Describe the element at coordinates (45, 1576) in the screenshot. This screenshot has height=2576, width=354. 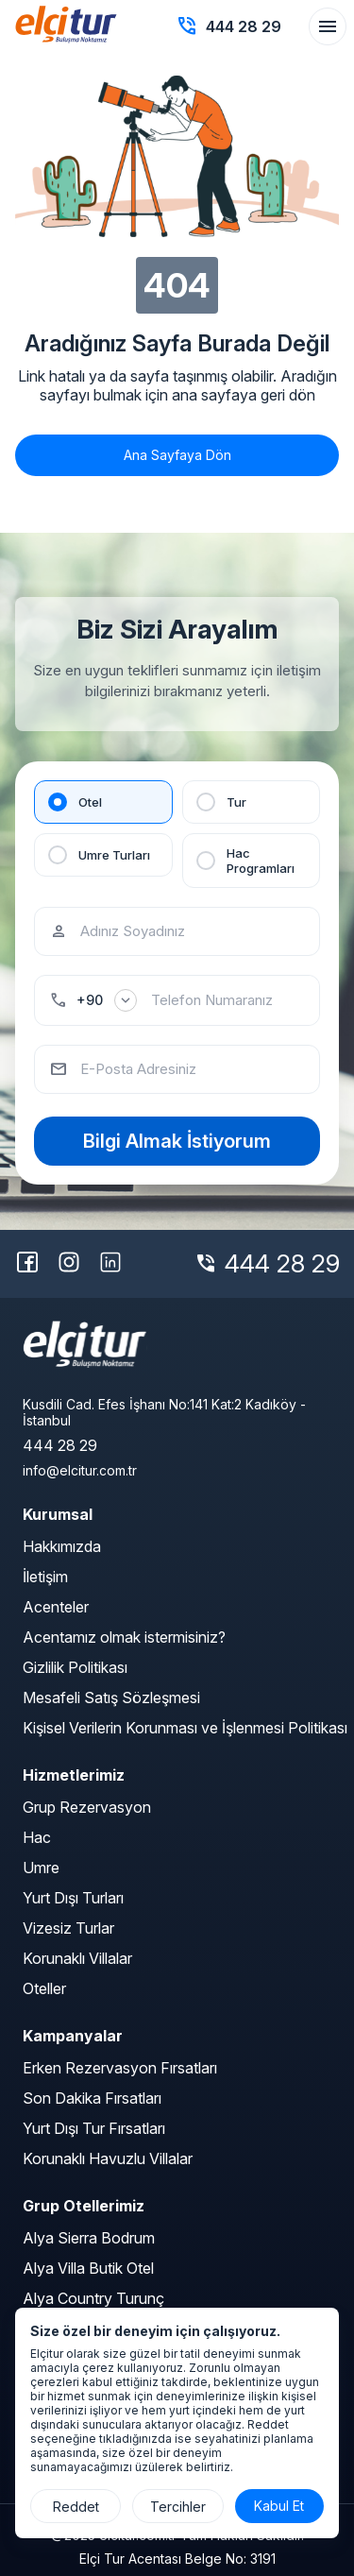
I see `İletişim` at that location.